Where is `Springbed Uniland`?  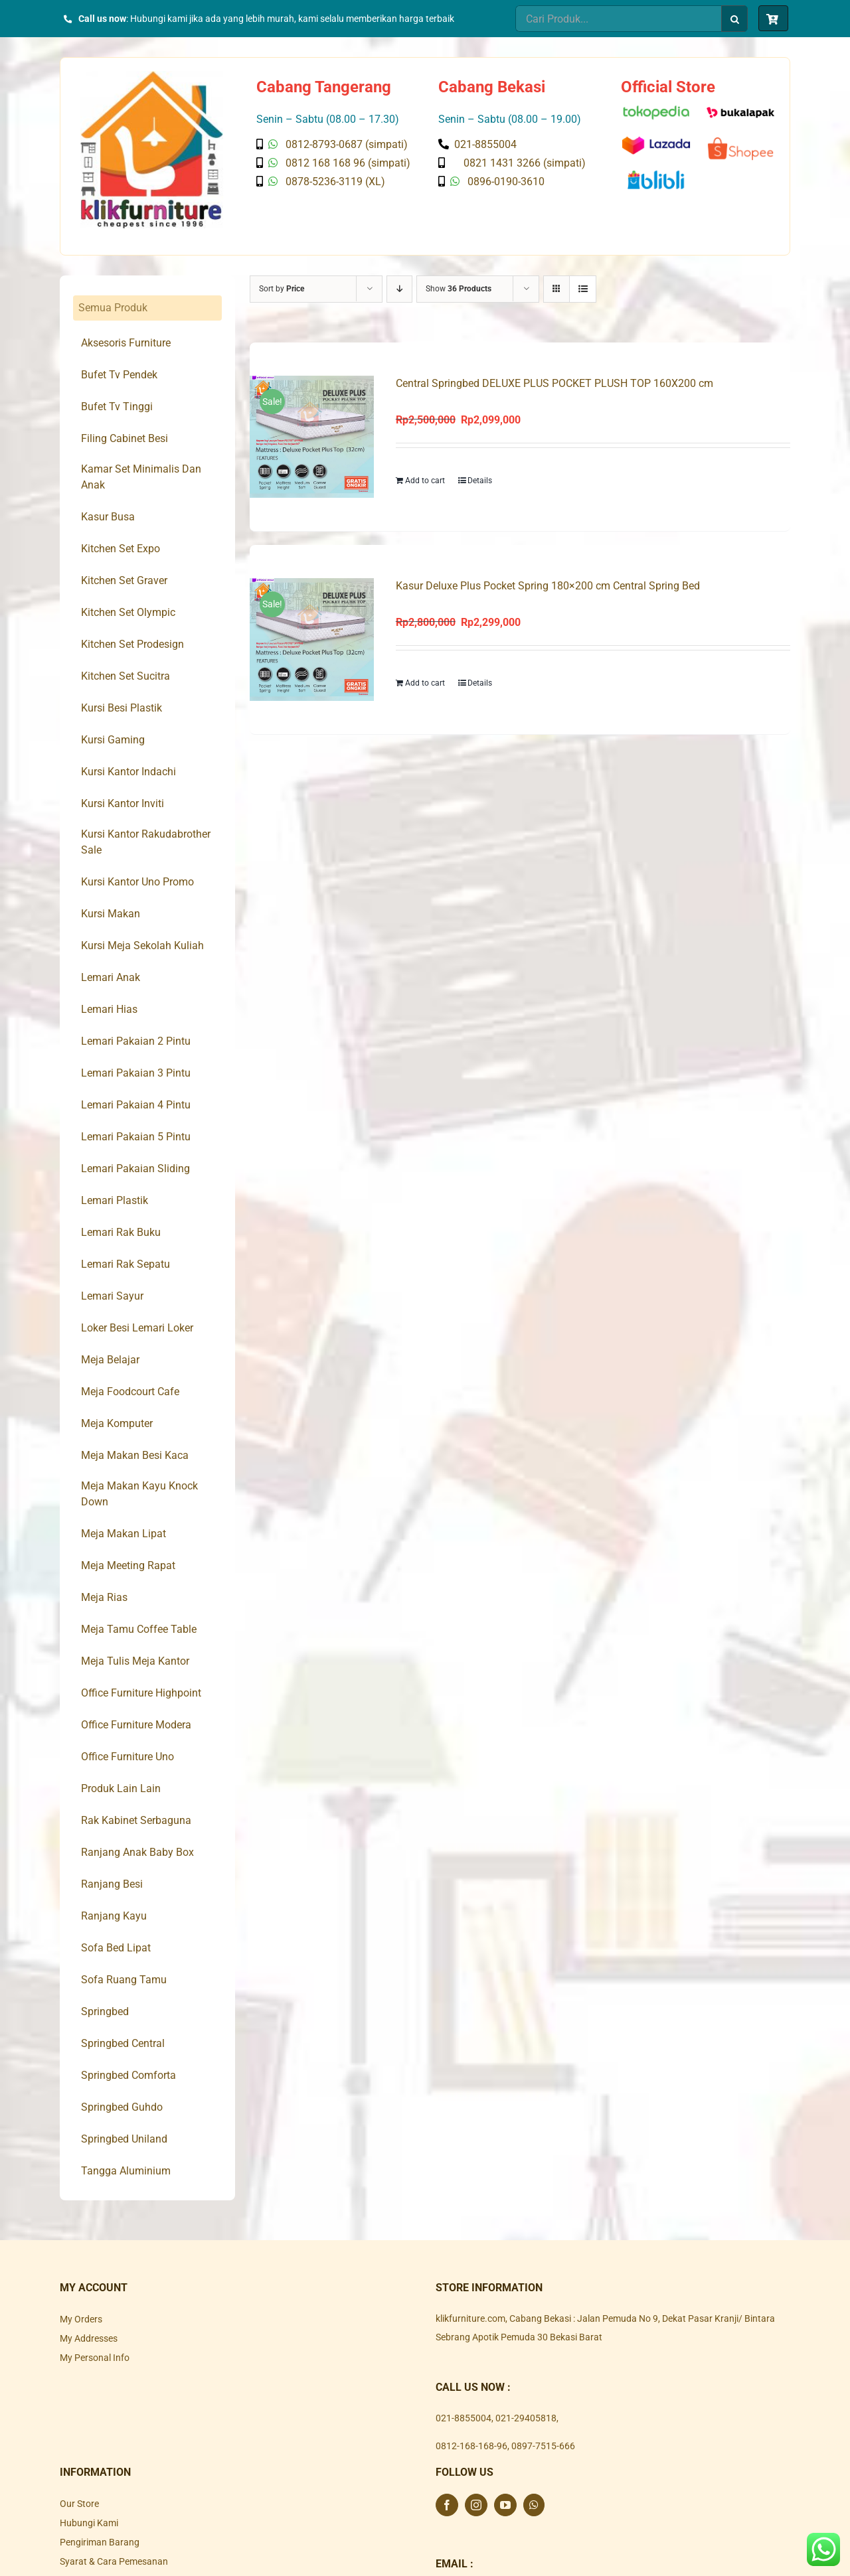 Springbed Uniland is located at coordinates (124, 2139).